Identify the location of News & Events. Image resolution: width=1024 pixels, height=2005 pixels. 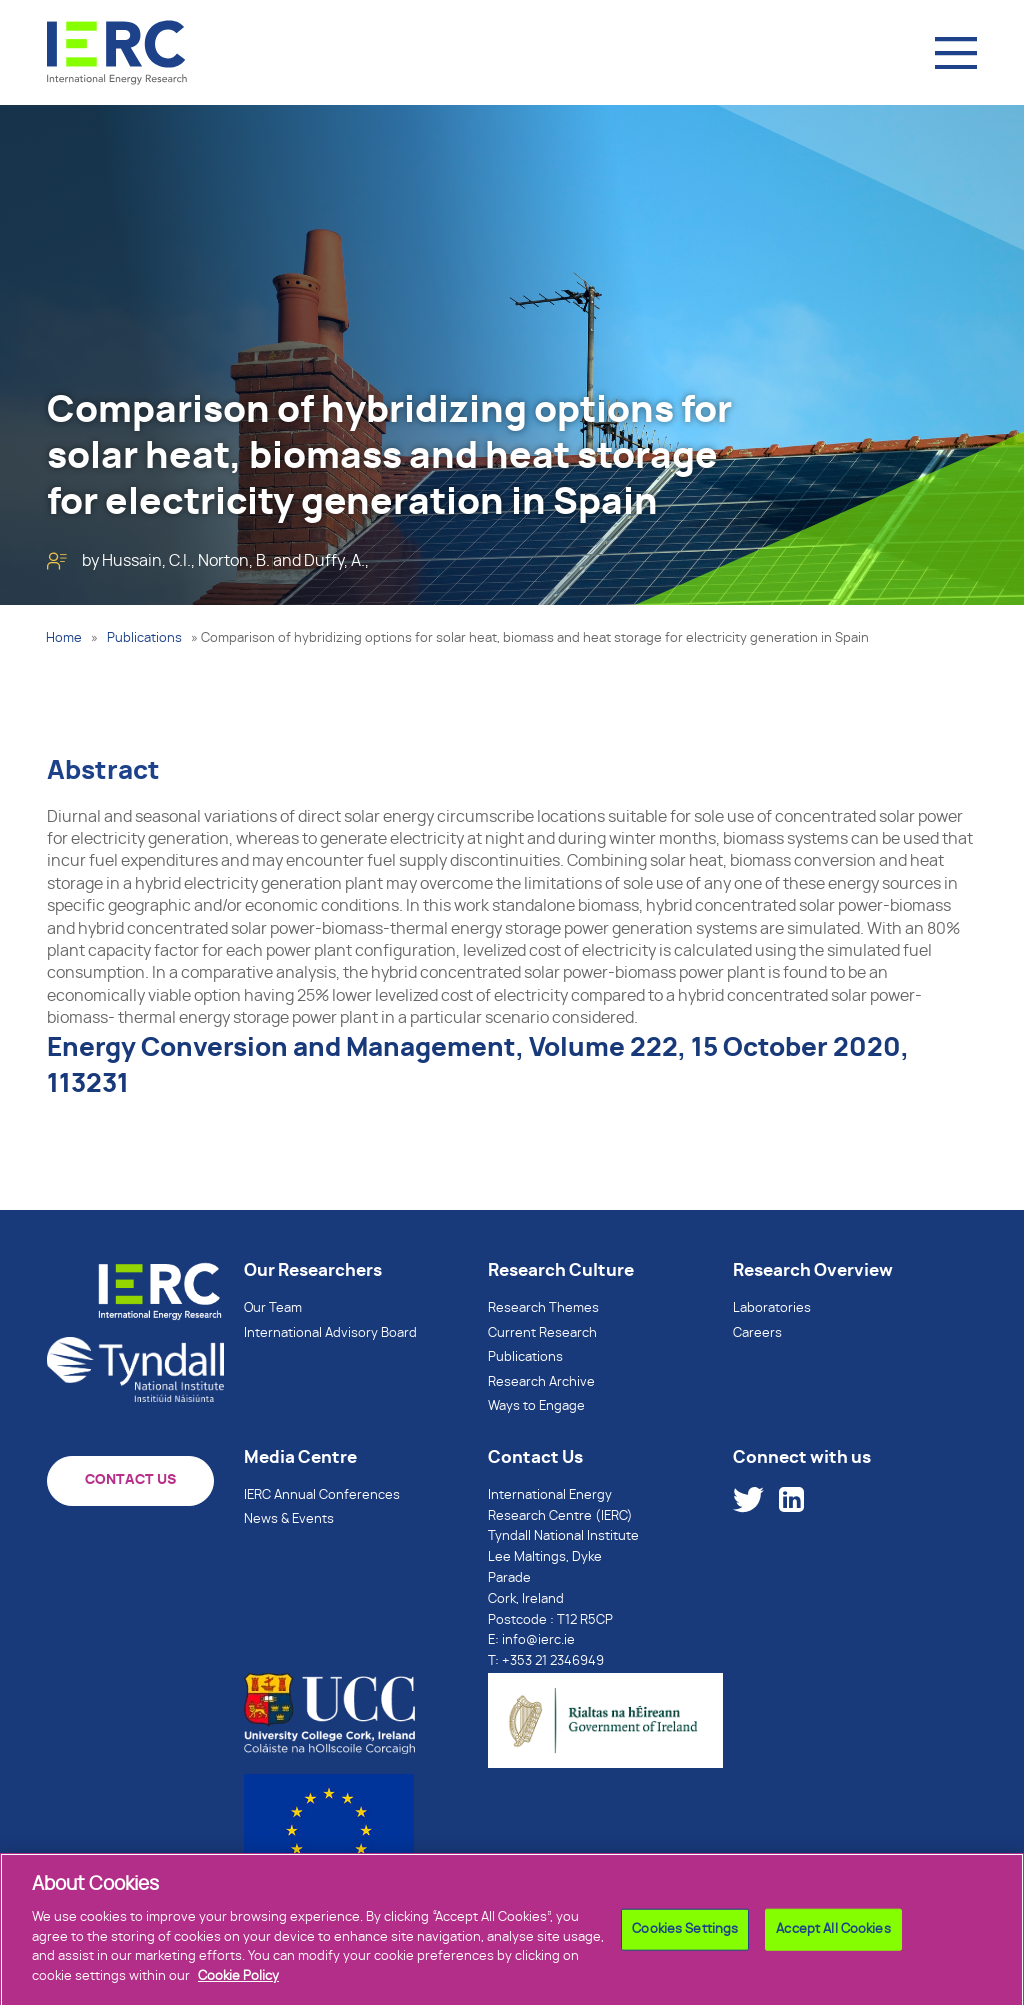
(289, 1519).